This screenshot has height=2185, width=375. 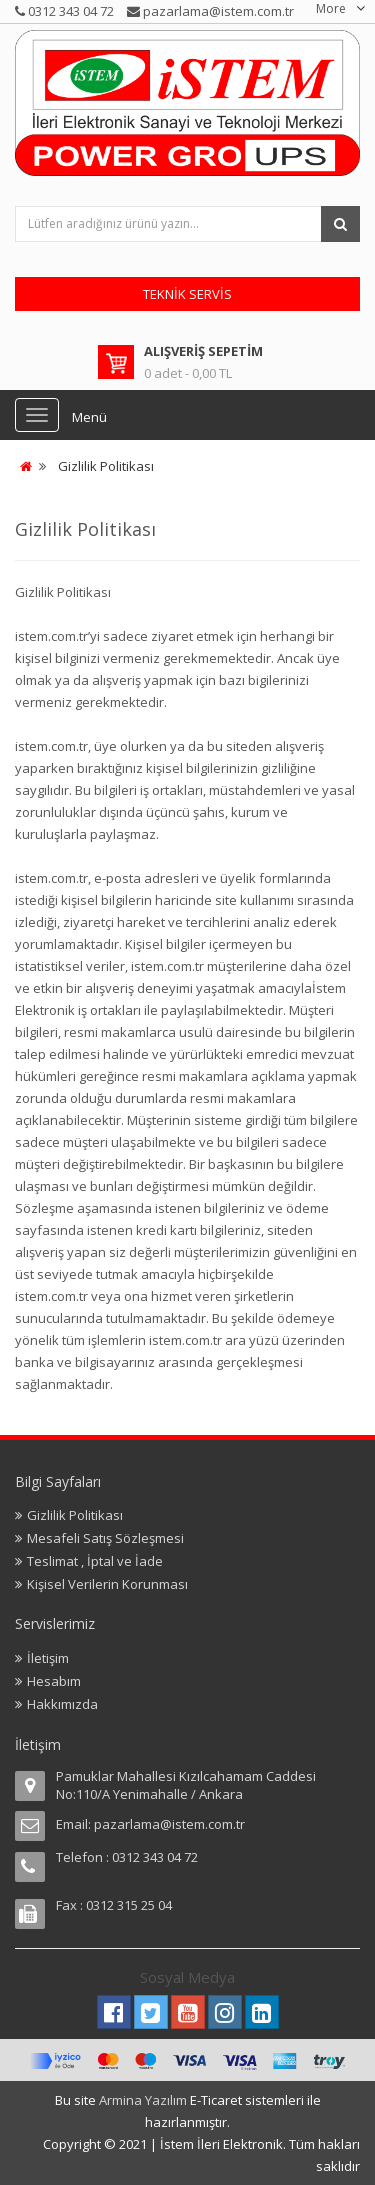 What do you see at coordinates (95, 1561) in the screenshot?
I see `Teslimat , İptal ve İade` at bounding box center [95, 1561].